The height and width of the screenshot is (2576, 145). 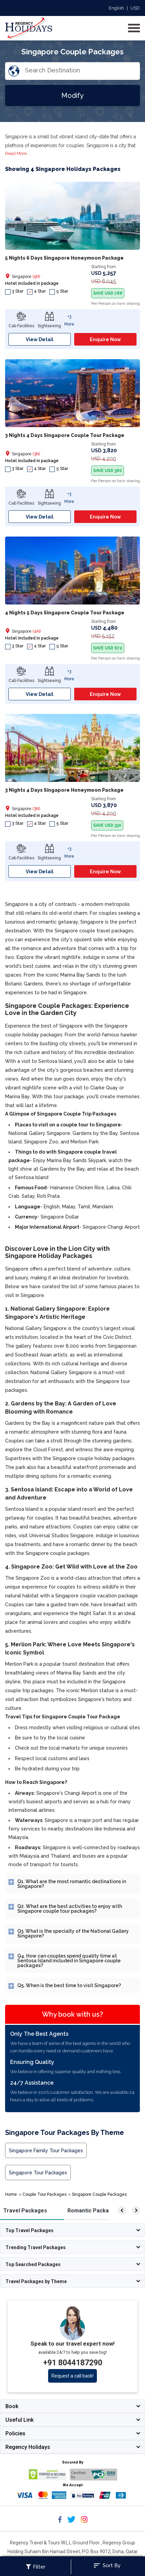 What do you see at coordinates (44, 2194) in the screenshot?
I see `Couple Tour Packages` at bounding box center [44, 2194].